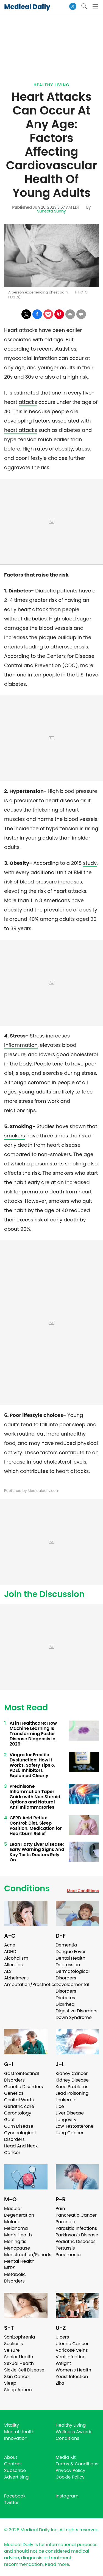  I want to click on GERD Acid Reflux Control: Diet, Sleep Position, Medication for Heartburn Relief, so click(36, 1826).